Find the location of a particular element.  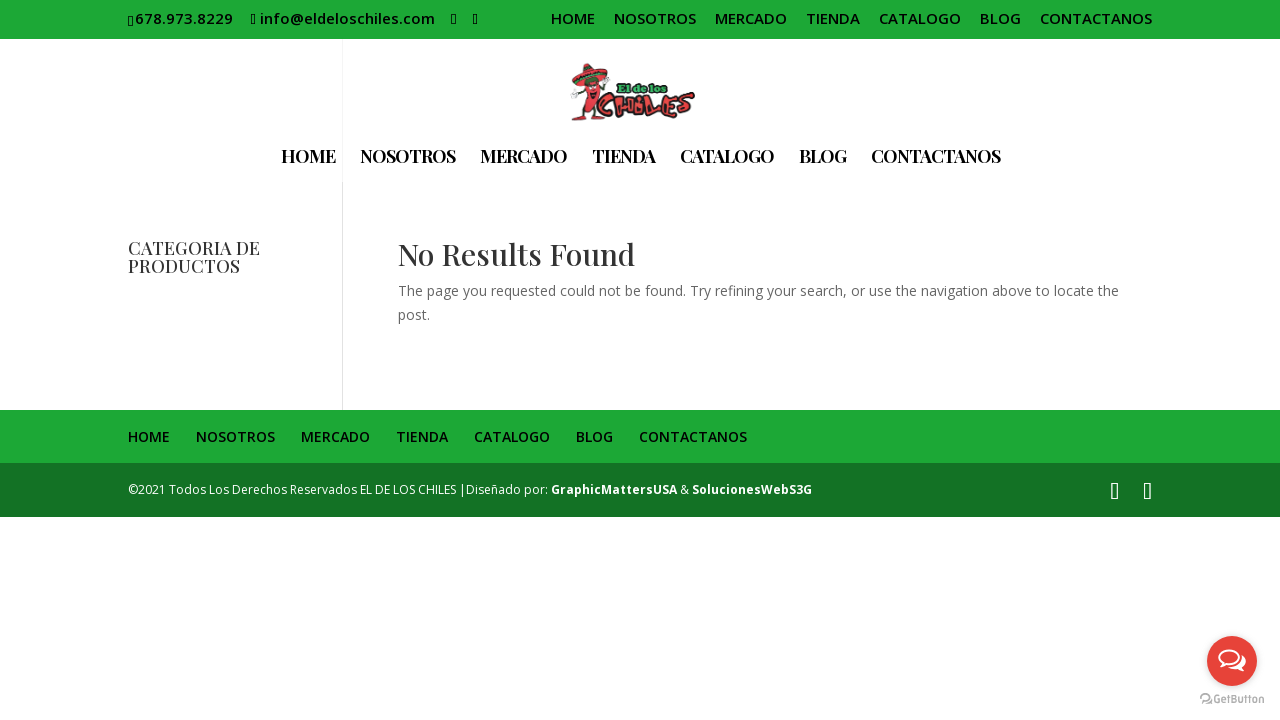

GraphicMattersUSA is located at coordinates (614, 489).